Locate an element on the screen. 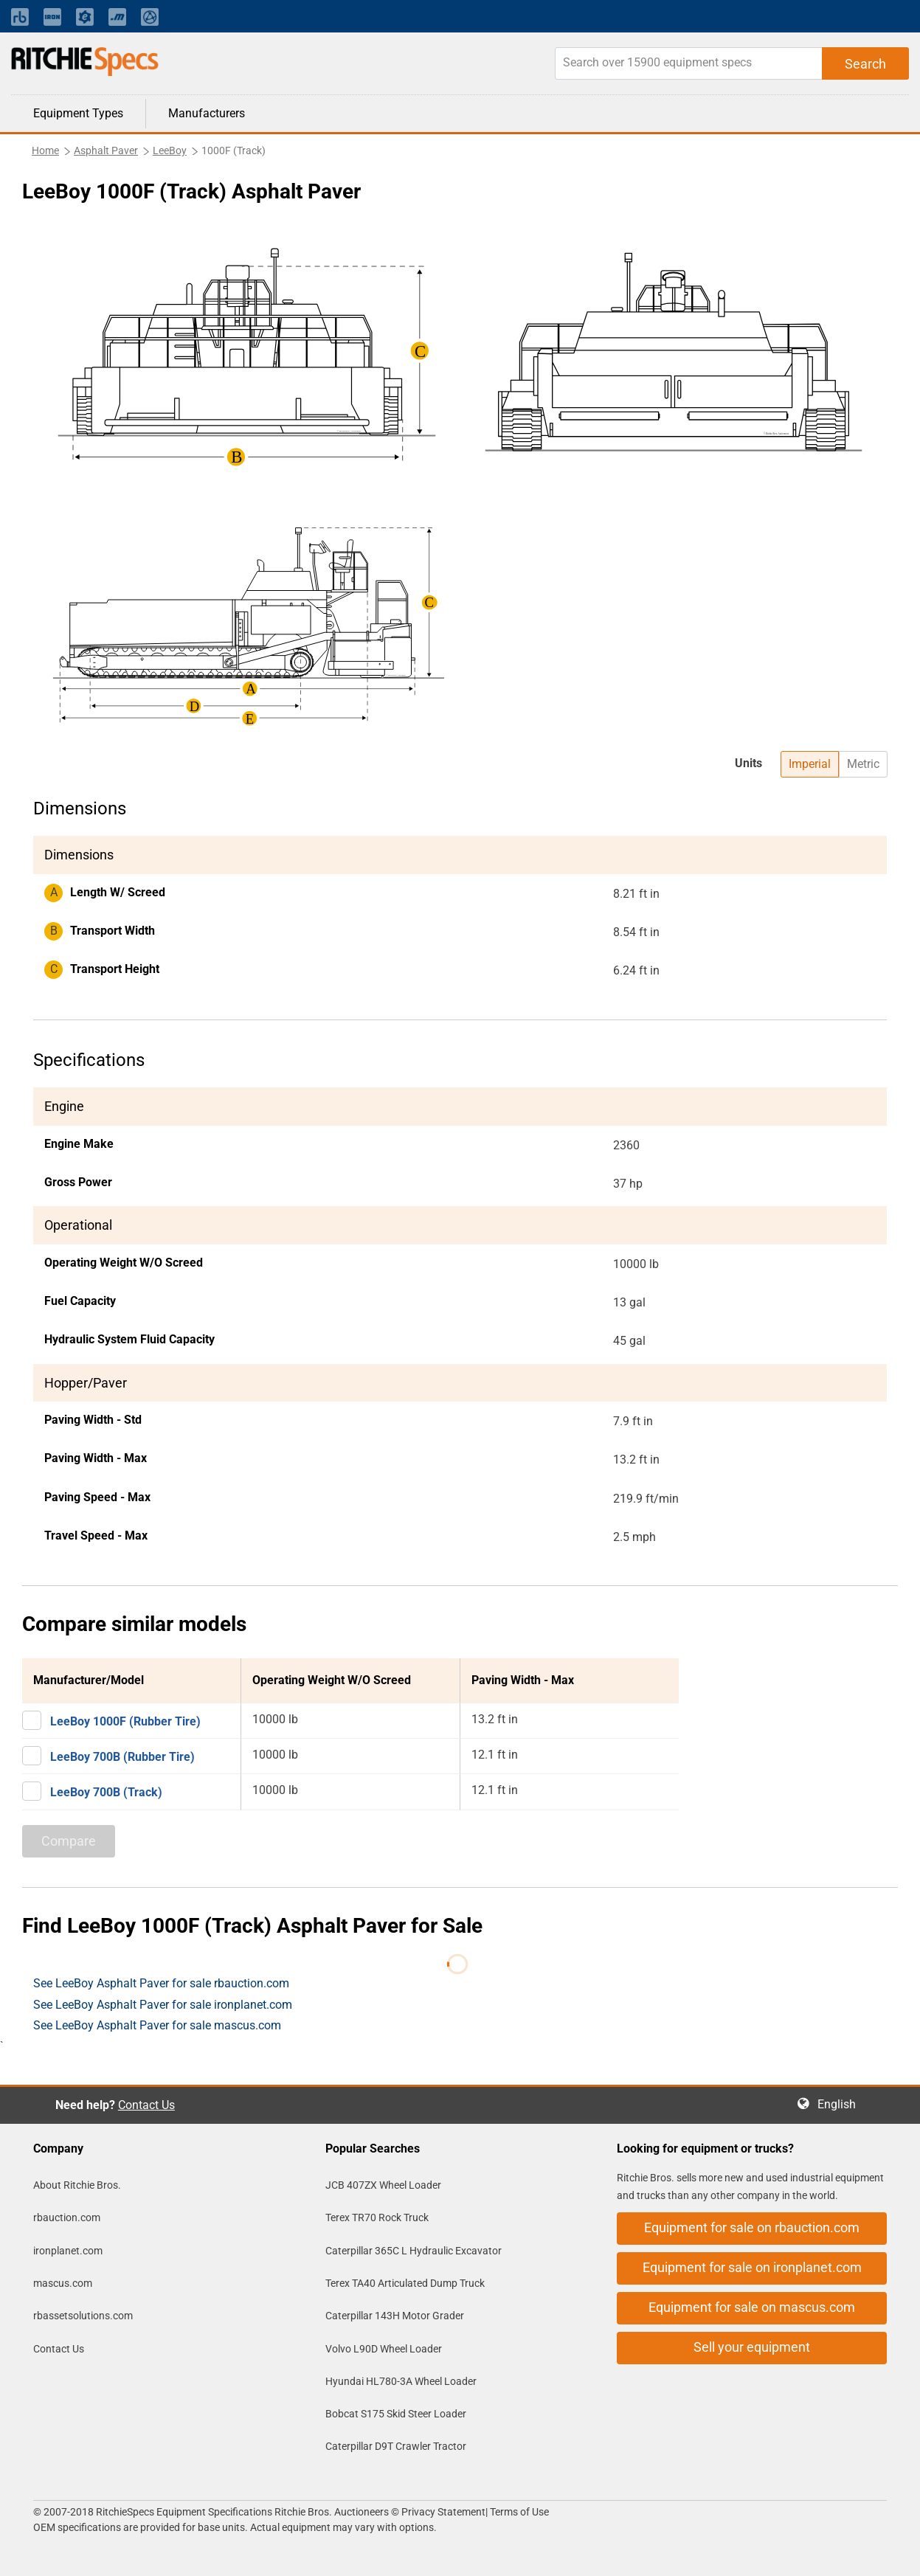 This screenshot has height=2576, width=920. LeeBoy is located at coordinates (170, 150).